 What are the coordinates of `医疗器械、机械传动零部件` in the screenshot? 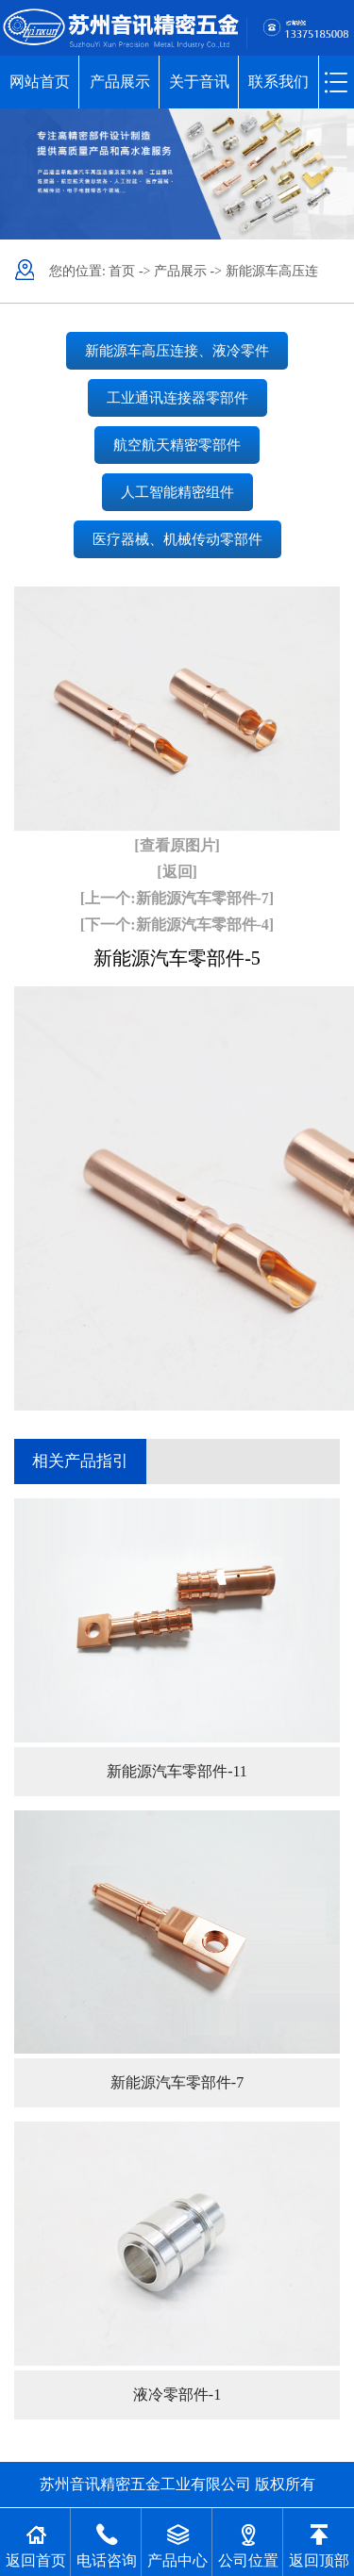 It's located at (177, 539).